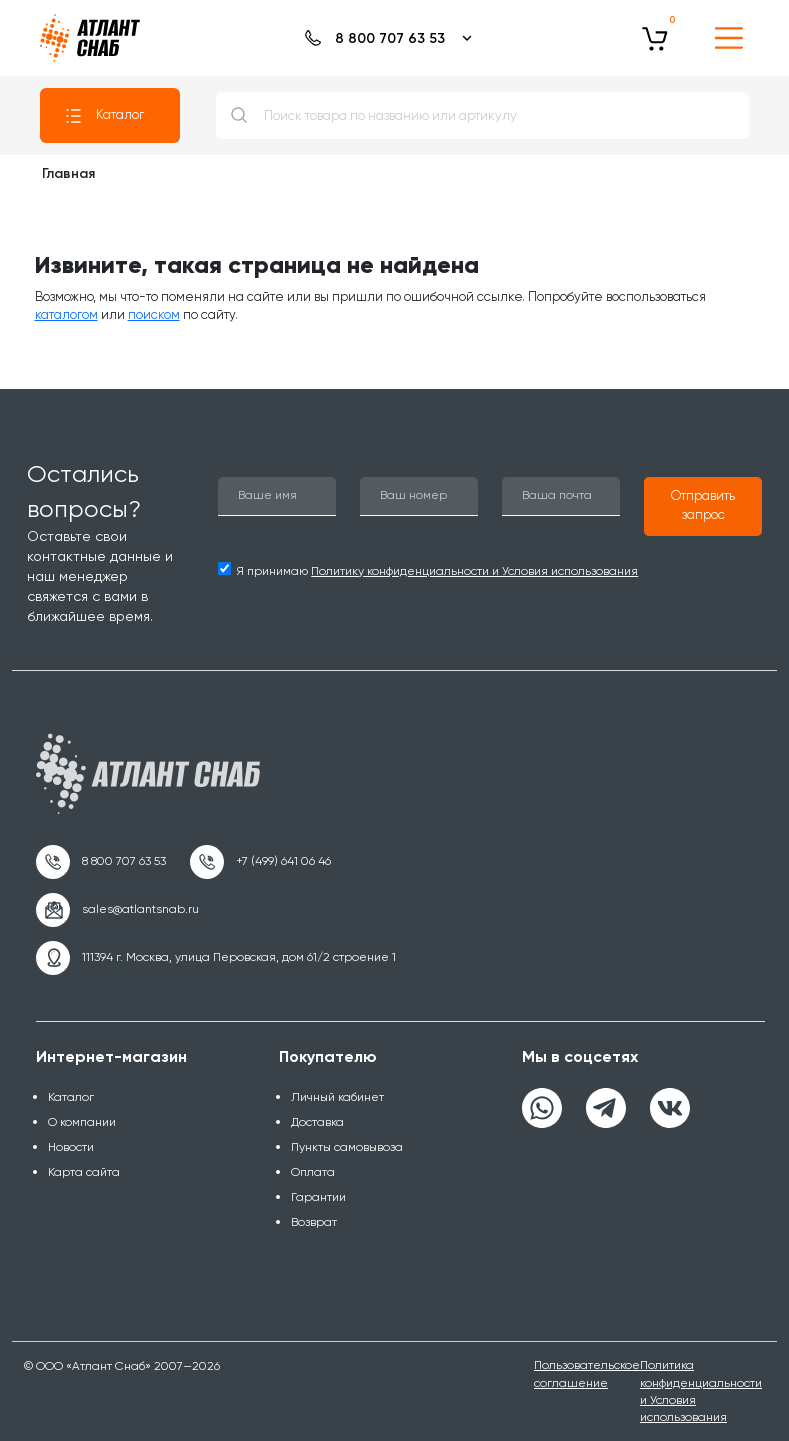 The height and width of the screenshot is (1441, 789). What do you see at coordinates (587, 1373) in the screenshot?
I see `Пользовательское соглашение` at bounding box center [587, 1373].